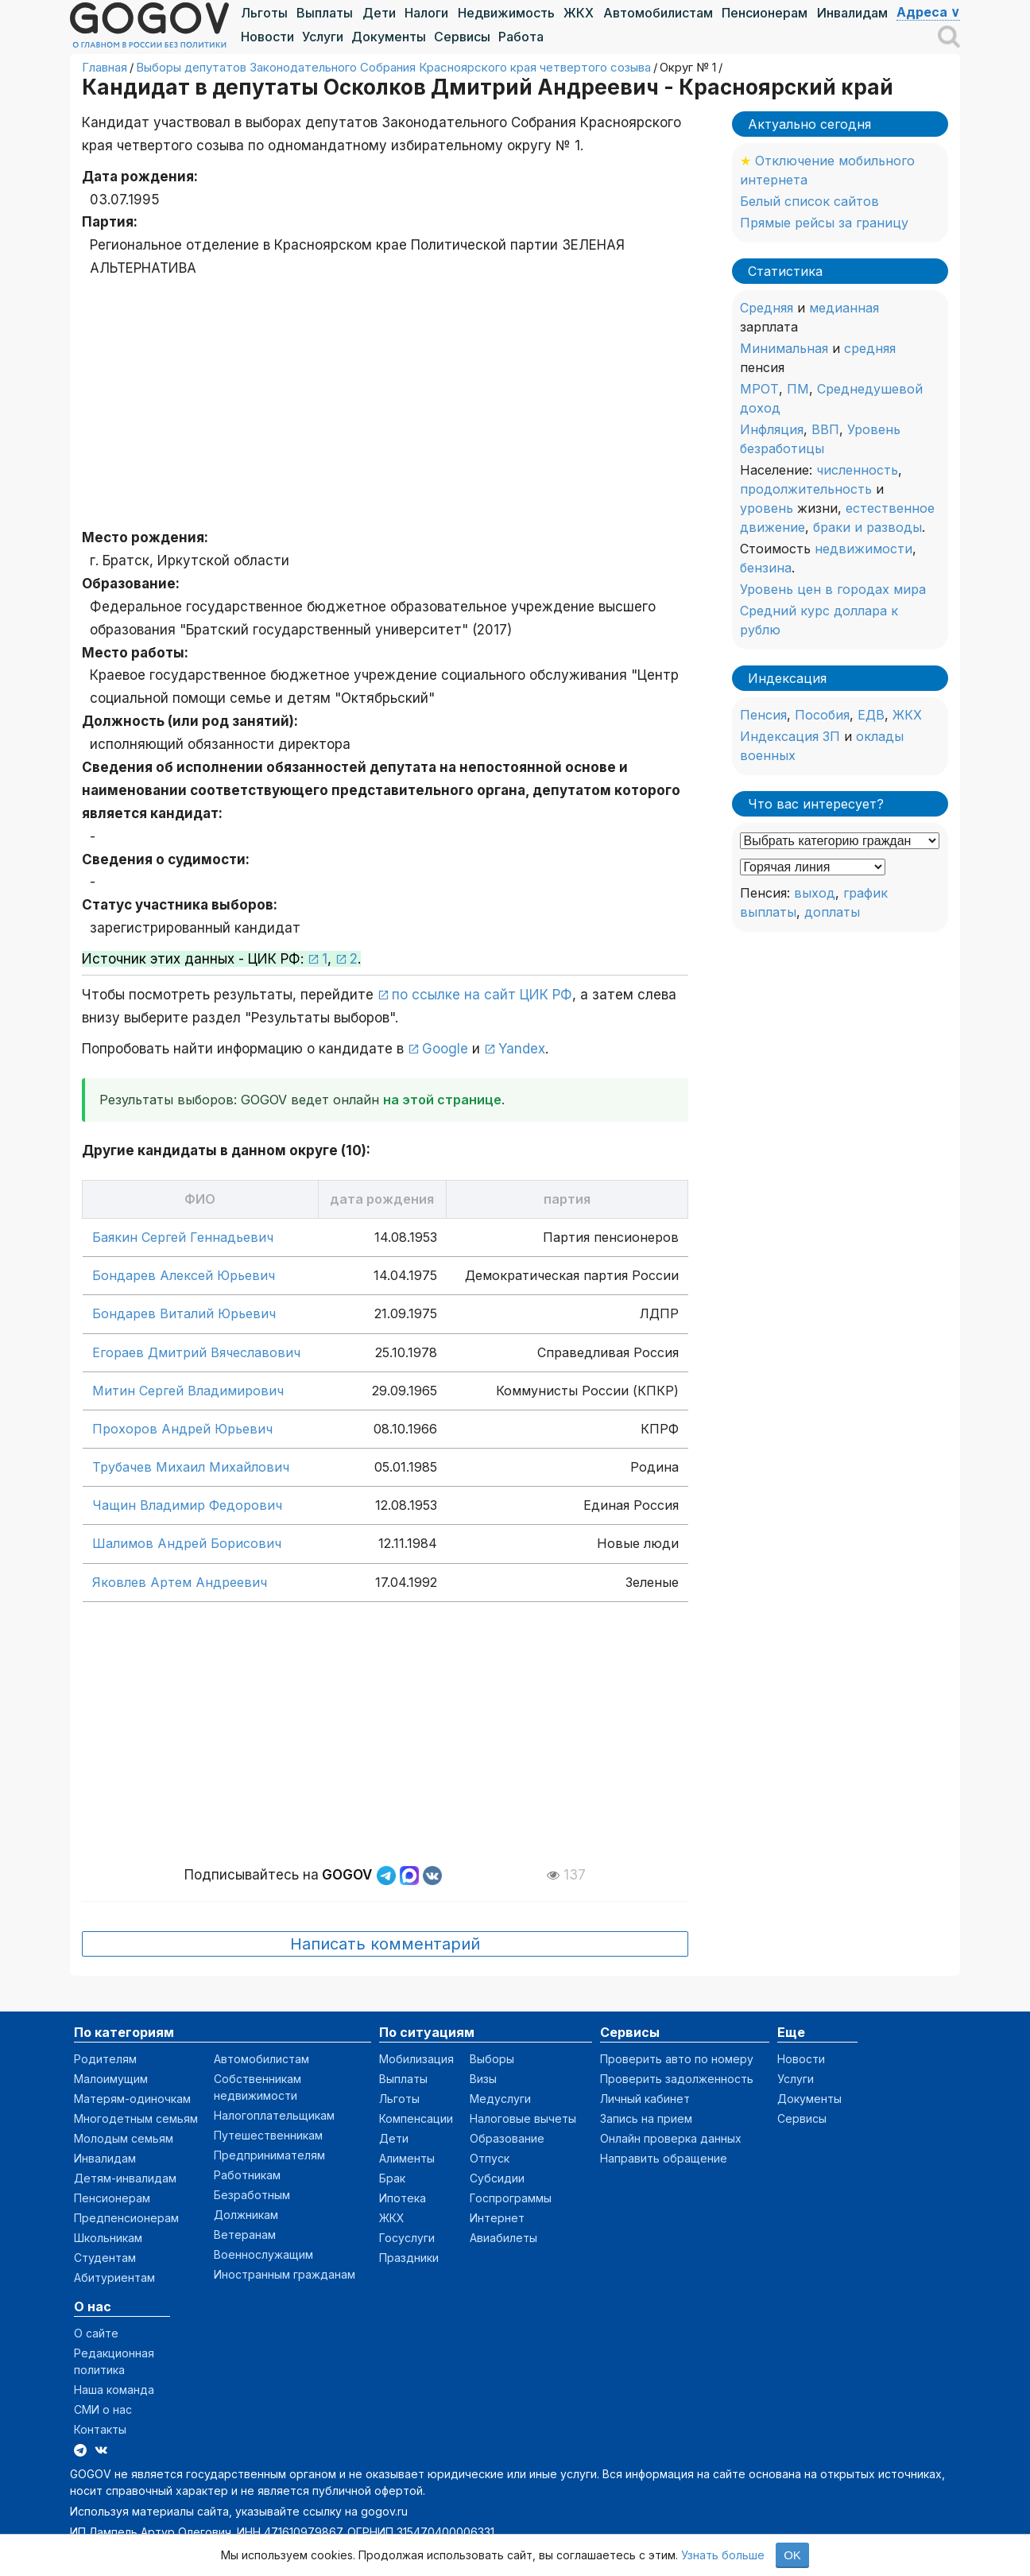  What do you see at coordinates (521, 1049) in the screenshot?
I see `Yandex` at bounding box center [521, 1049].